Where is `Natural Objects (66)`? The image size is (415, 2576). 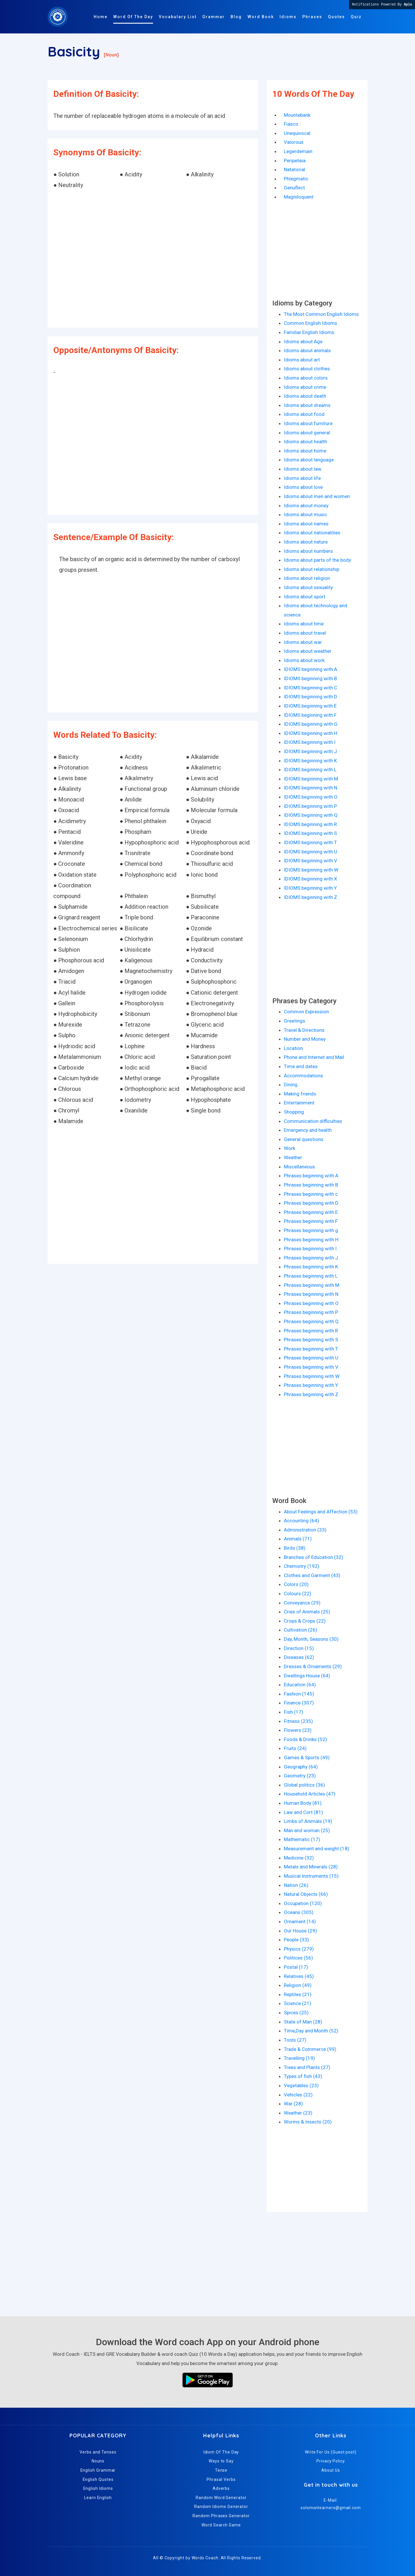 Natural Objects (66) is located at coordinates (306, 1894).